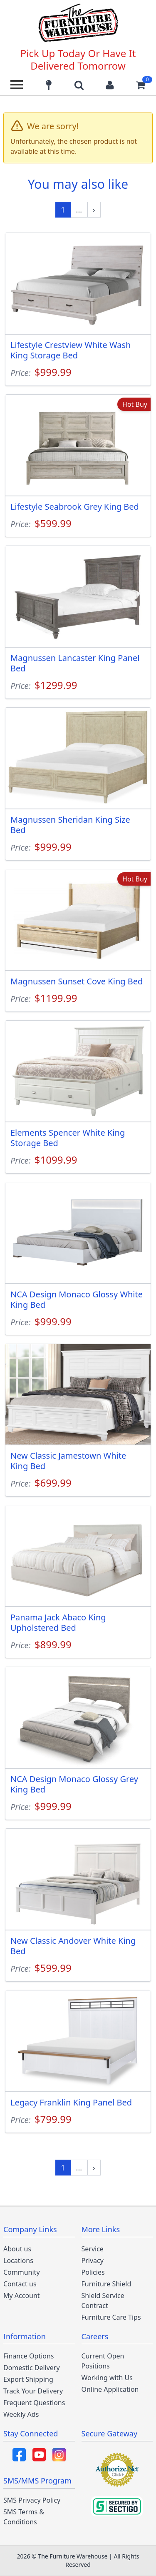 Image resolution: width=156 pixels, height=2576 pixels. Describe the element at coordinates (111, 2317) in the screenshot. I see `Furniture Care Tips` at that location.